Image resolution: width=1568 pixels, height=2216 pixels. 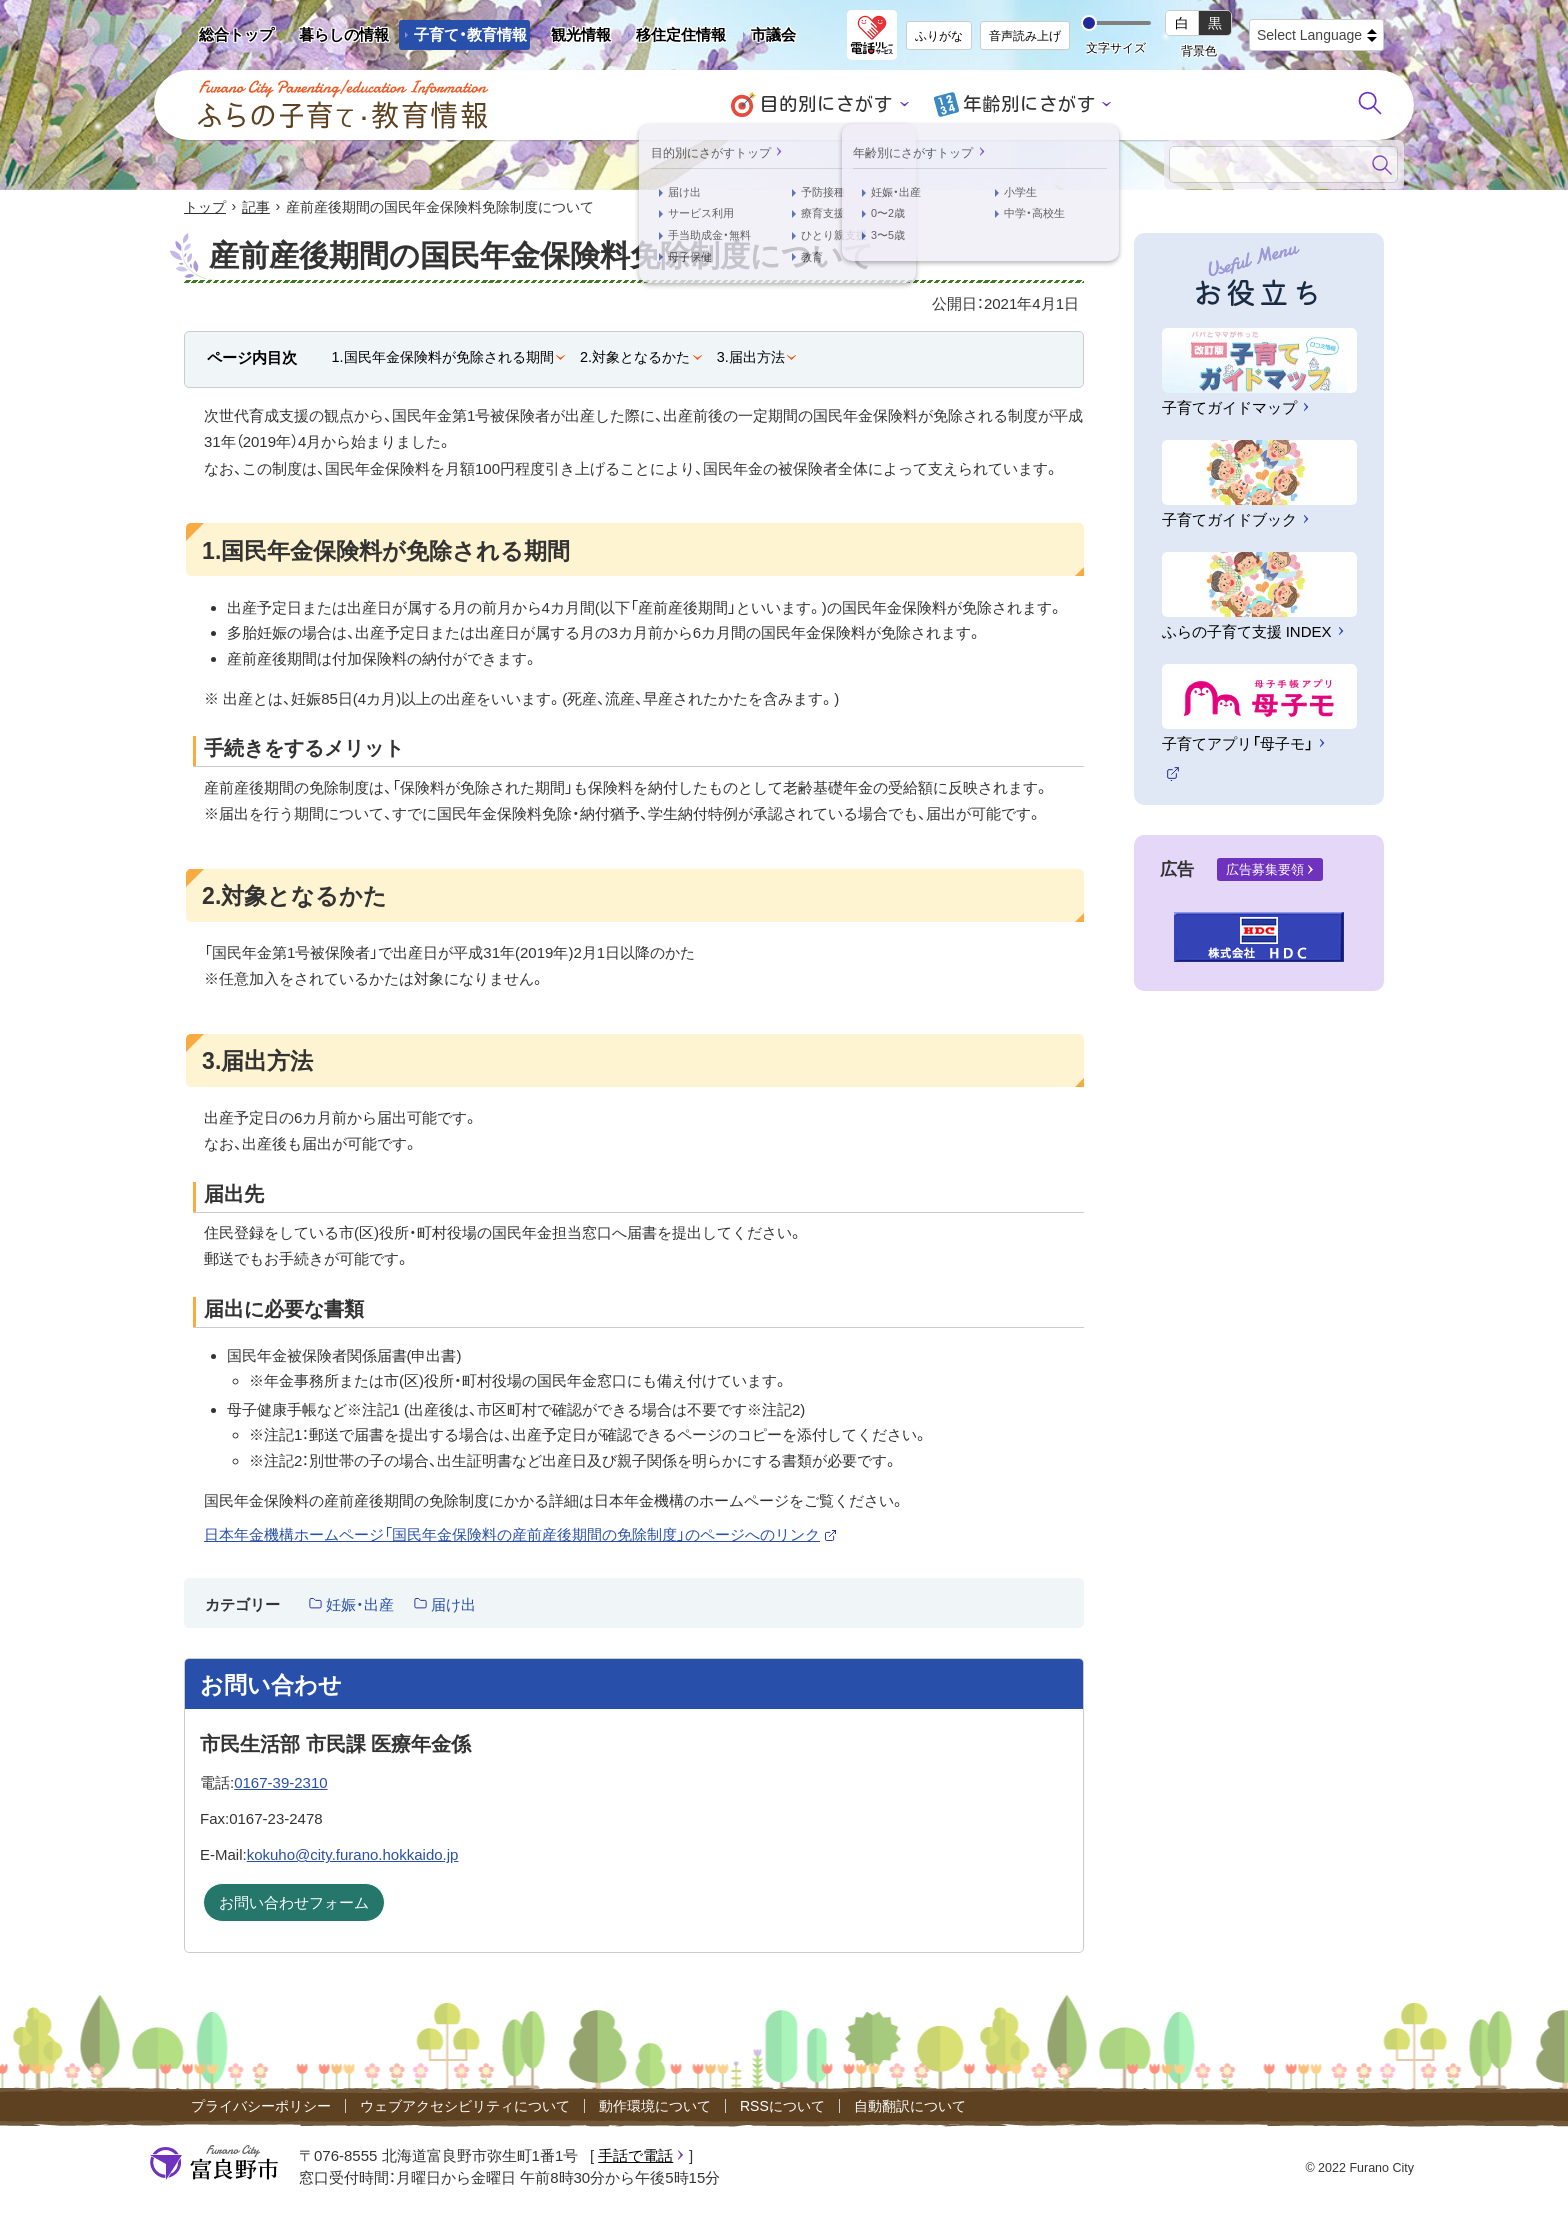 What do you see at coordinates (453, 1605) in the screenshot?
I see `届け出` at bounding box center [453, 1605].